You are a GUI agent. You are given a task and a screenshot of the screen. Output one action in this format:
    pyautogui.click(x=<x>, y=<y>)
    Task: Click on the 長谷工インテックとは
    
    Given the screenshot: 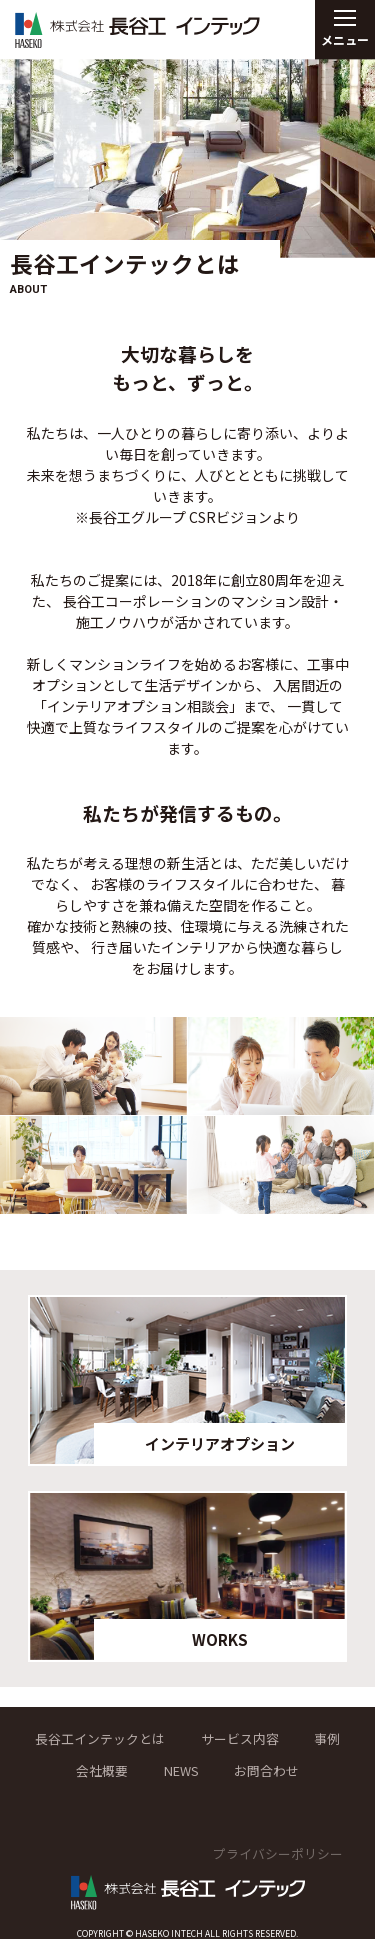 What is the action you would take?
    pyautogui.click(x=127, y=1739)
    